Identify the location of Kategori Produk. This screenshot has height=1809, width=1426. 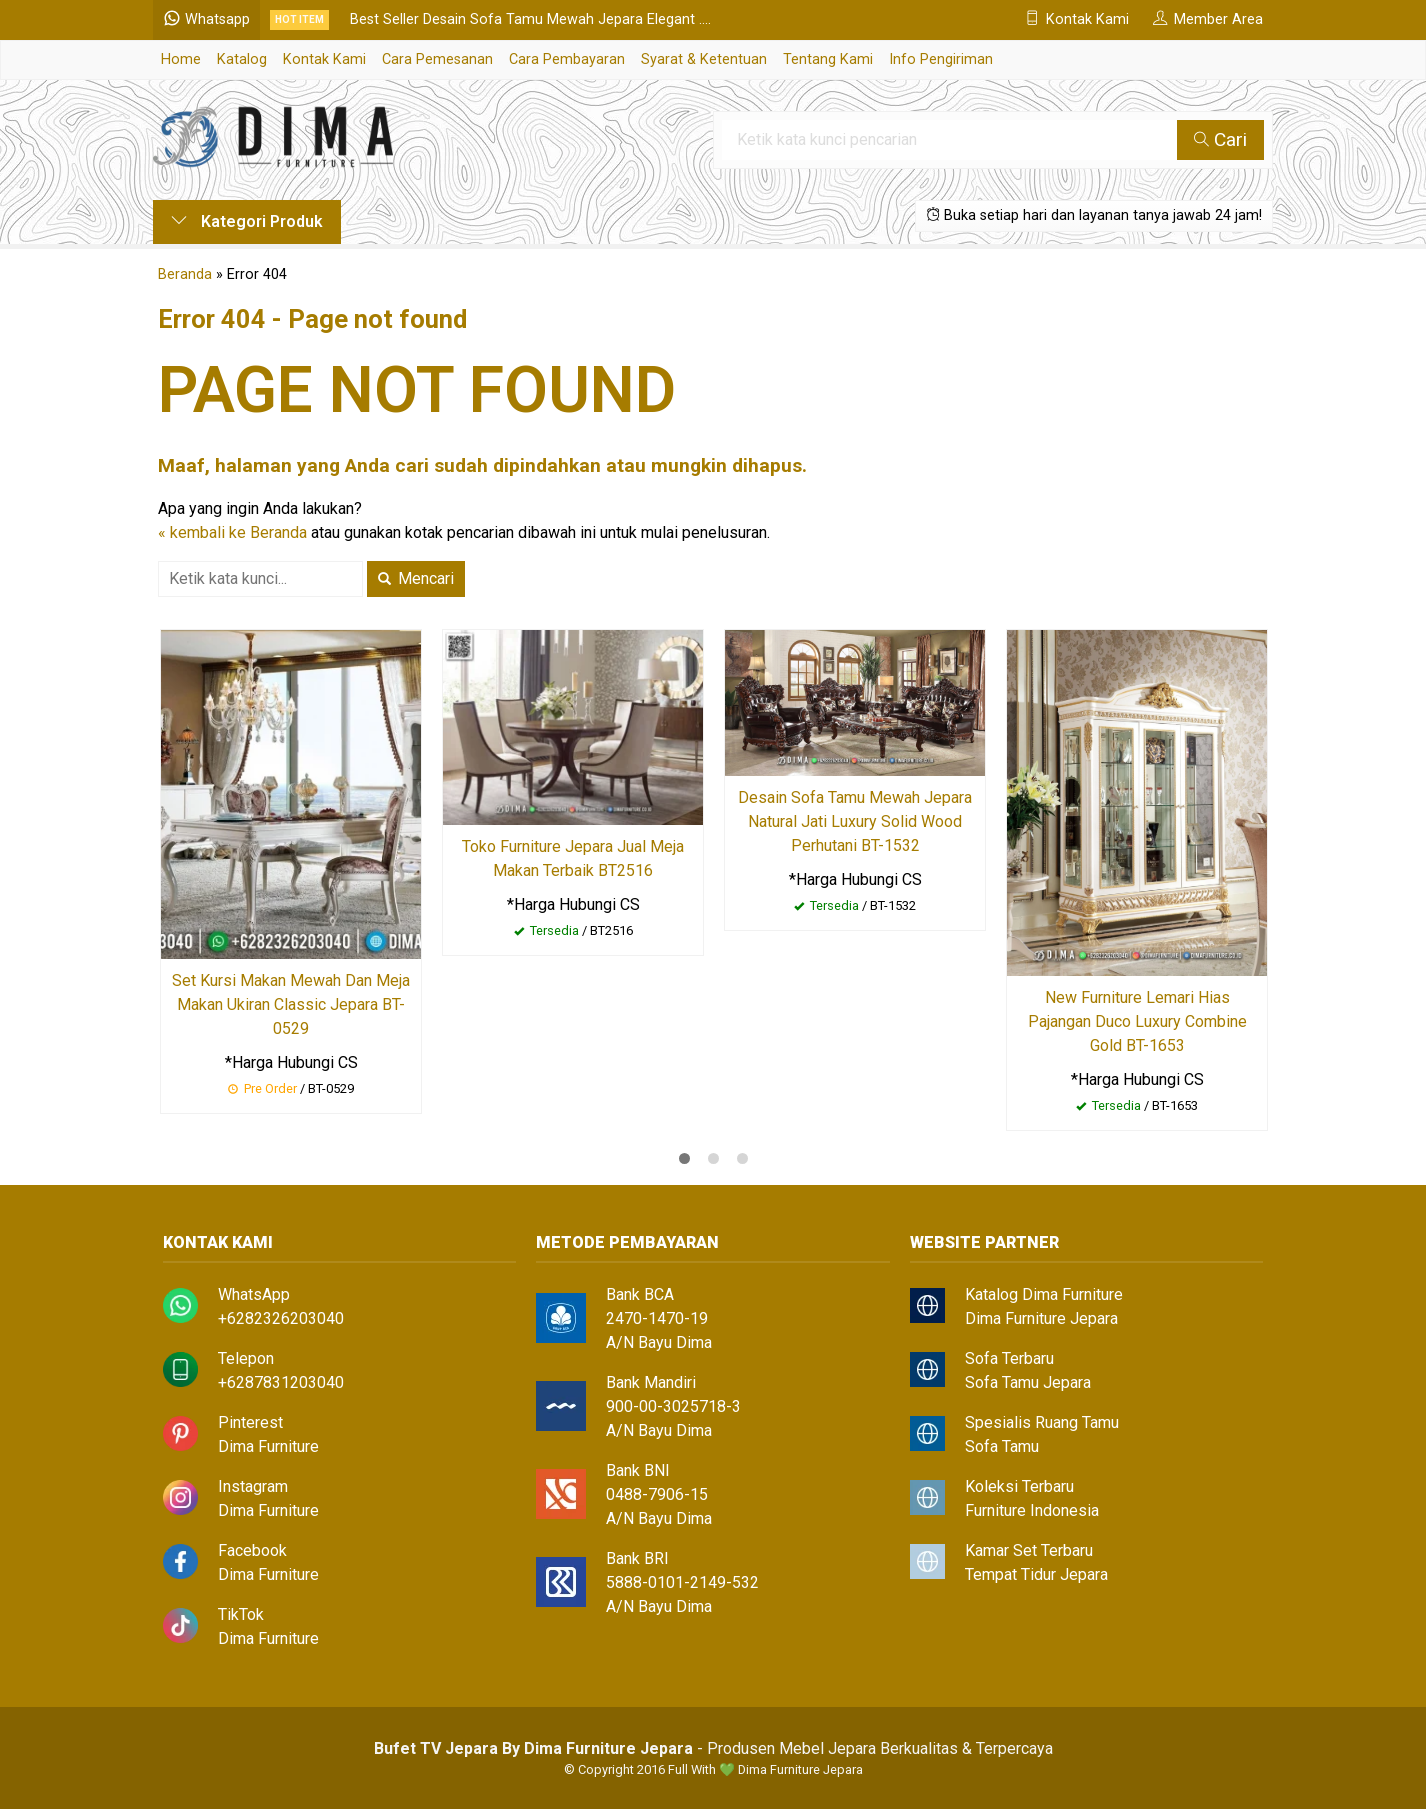
(247, 221).